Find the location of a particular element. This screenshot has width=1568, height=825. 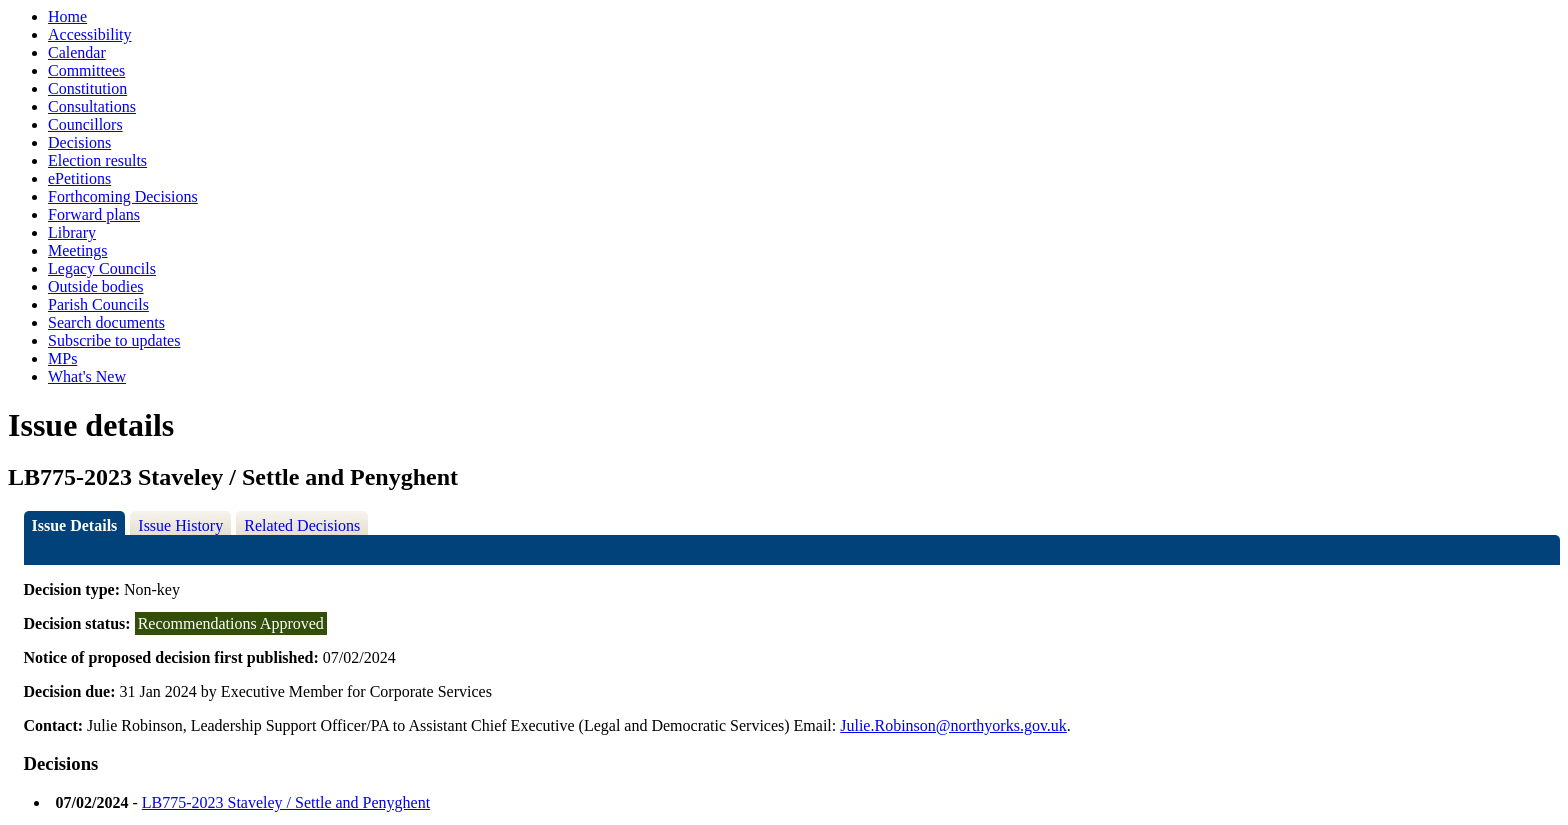

Legacy Councils is located at coordinates (102, 268).